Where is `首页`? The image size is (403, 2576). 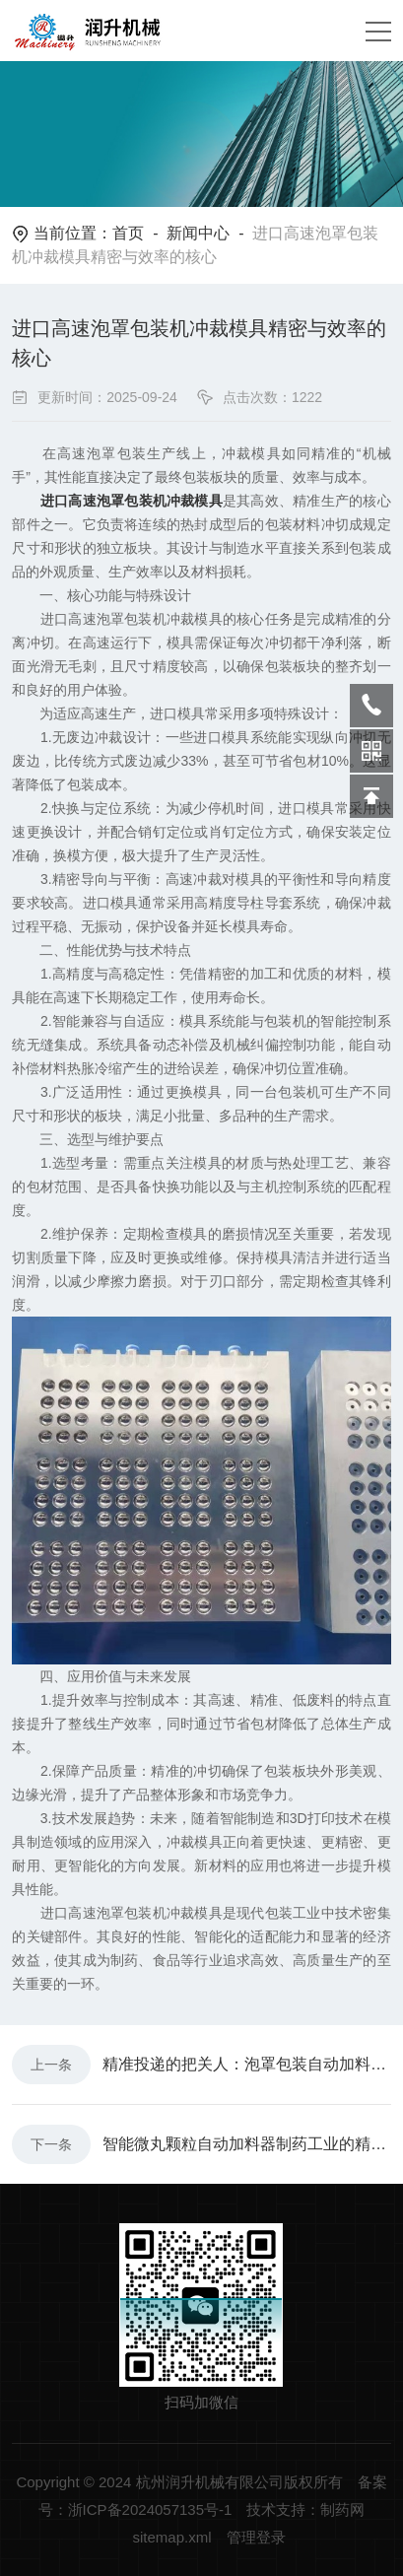
首页 is located at coordinates (128, 233).